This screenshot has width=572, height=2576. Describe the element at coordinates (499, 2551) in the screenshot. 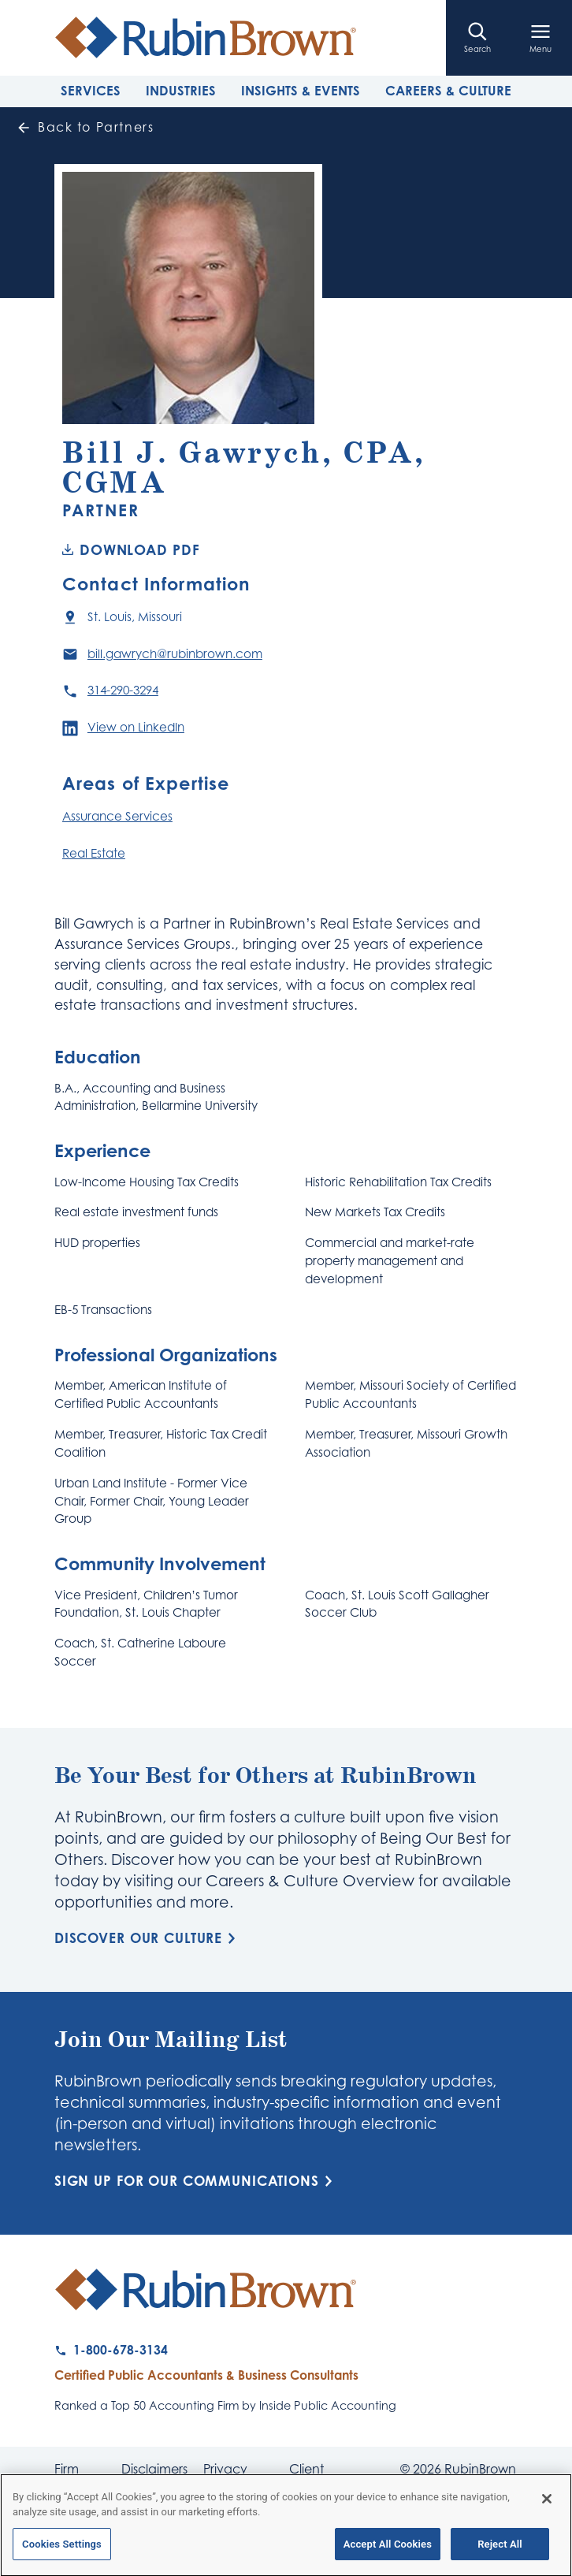

I see `Reject All` at that location.